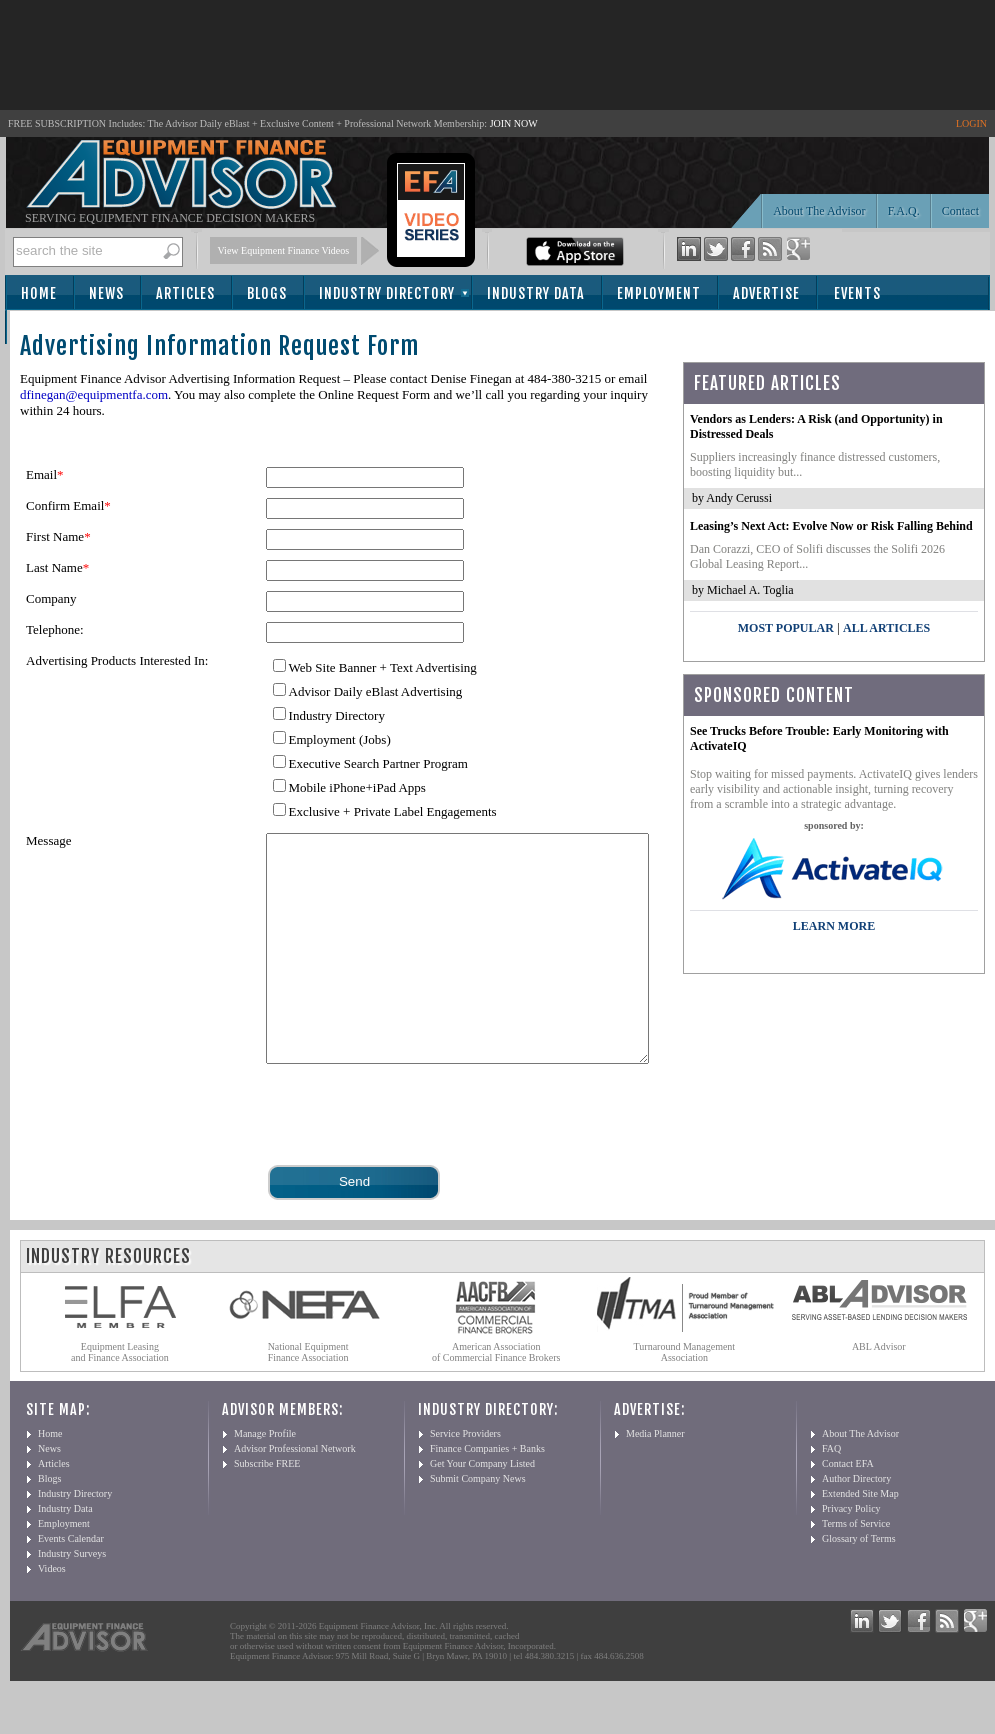 The width and height of the screenshot is (995, 1734). I want to click on Industry Data, so click(536, 293).